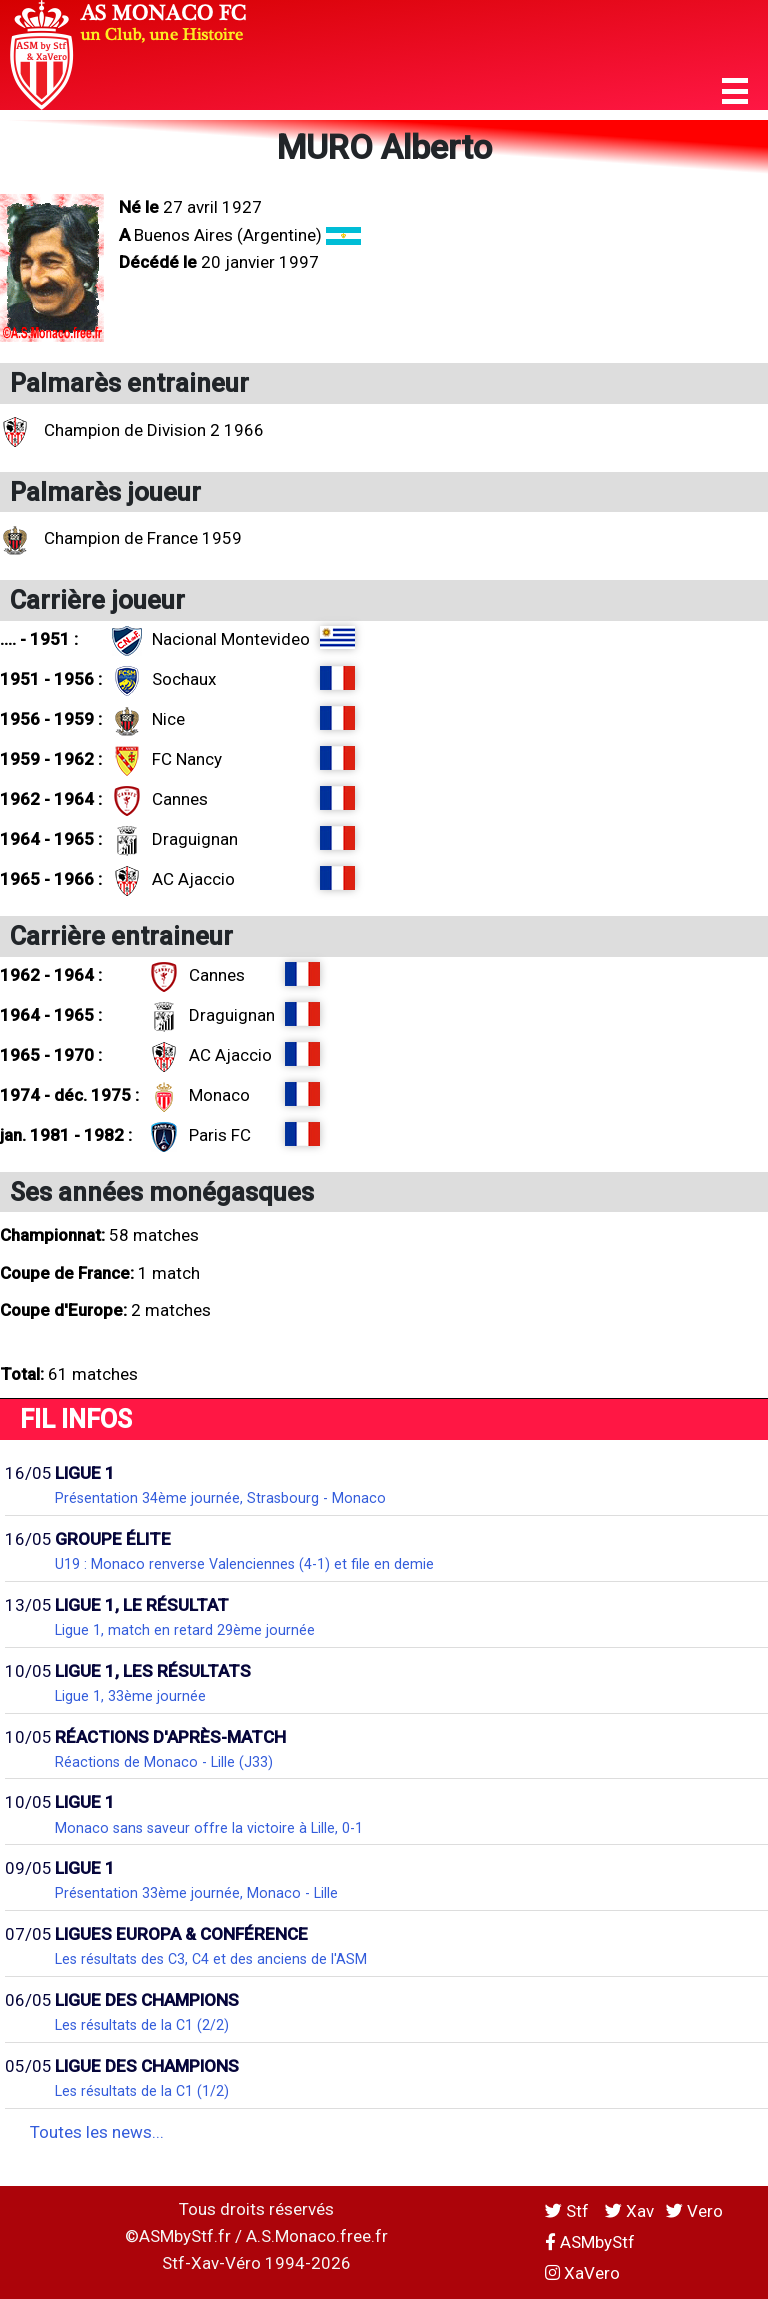 The image size is (768, 2299). I want to click on Ligue 1, match en retard 29ème journée, so click(185, 1630).